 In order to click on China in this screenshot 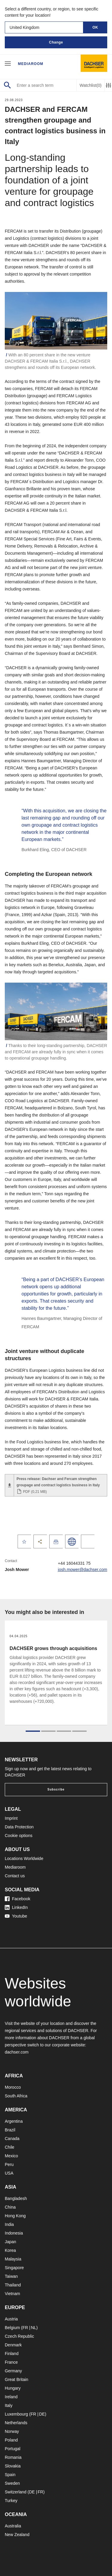, I will do `click(10, 2207)`.